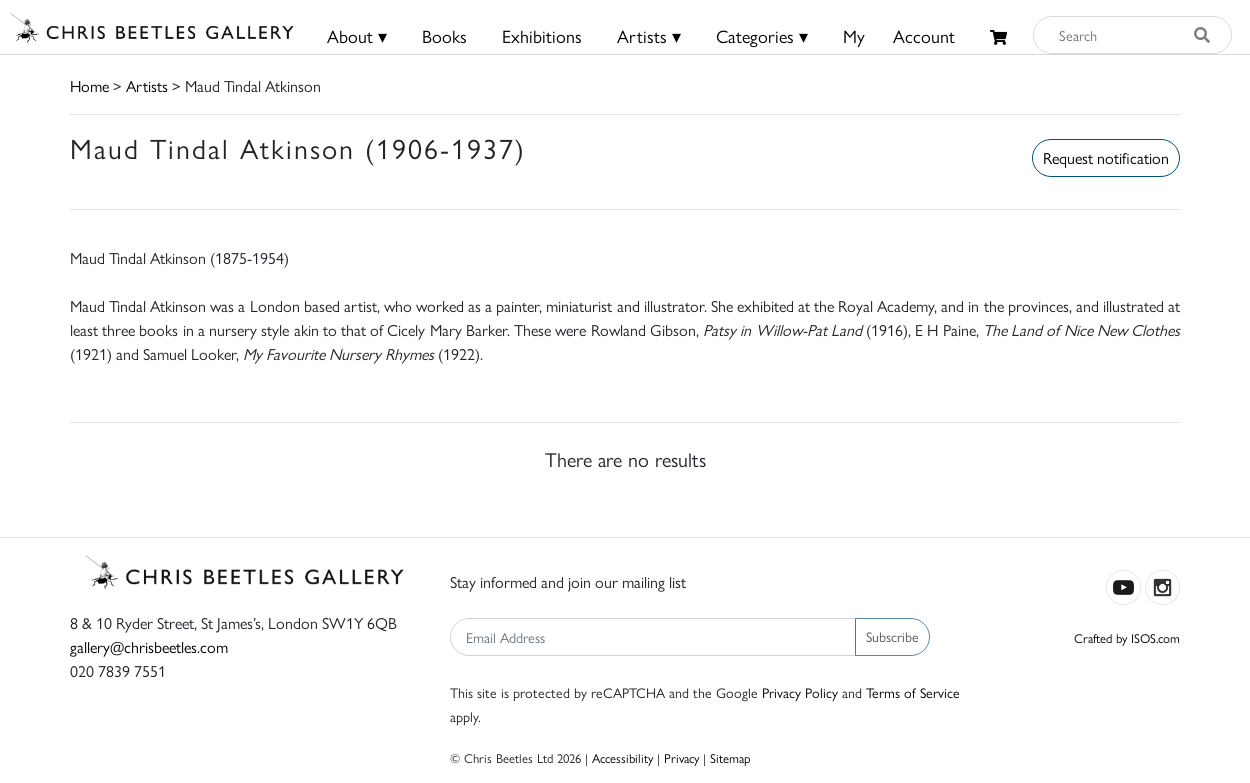 Image resolution: width=1250 pixels, height=783 pixels. What do you see at coordinates (681, 757) in the screenshot?
I see `Privacy` at bounding box center [681, 757].